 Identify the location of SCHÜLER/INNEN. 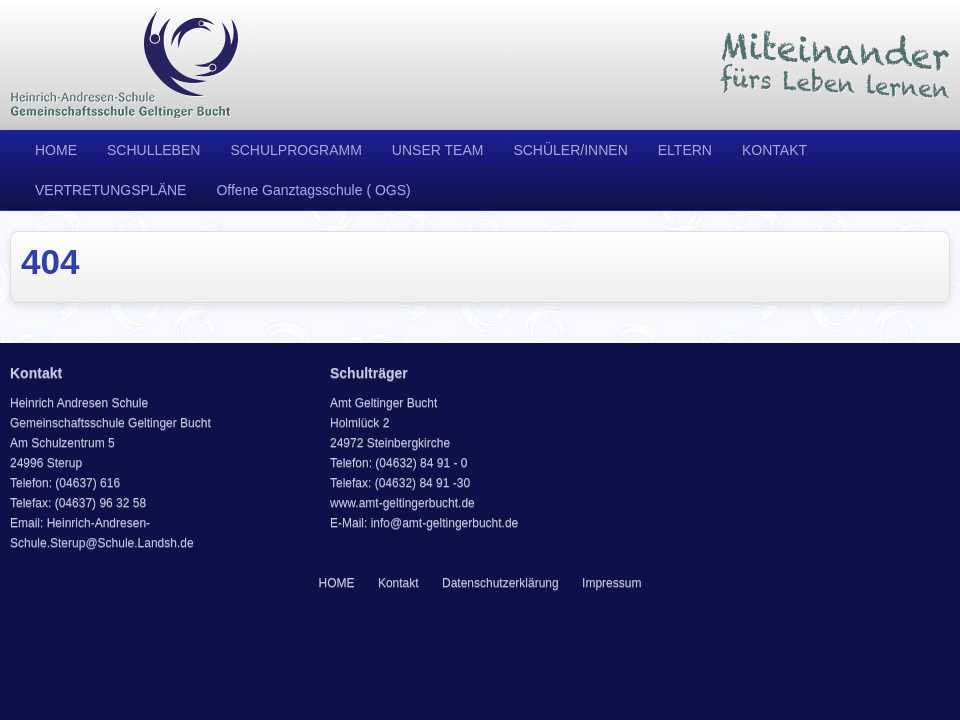
(570, 150).